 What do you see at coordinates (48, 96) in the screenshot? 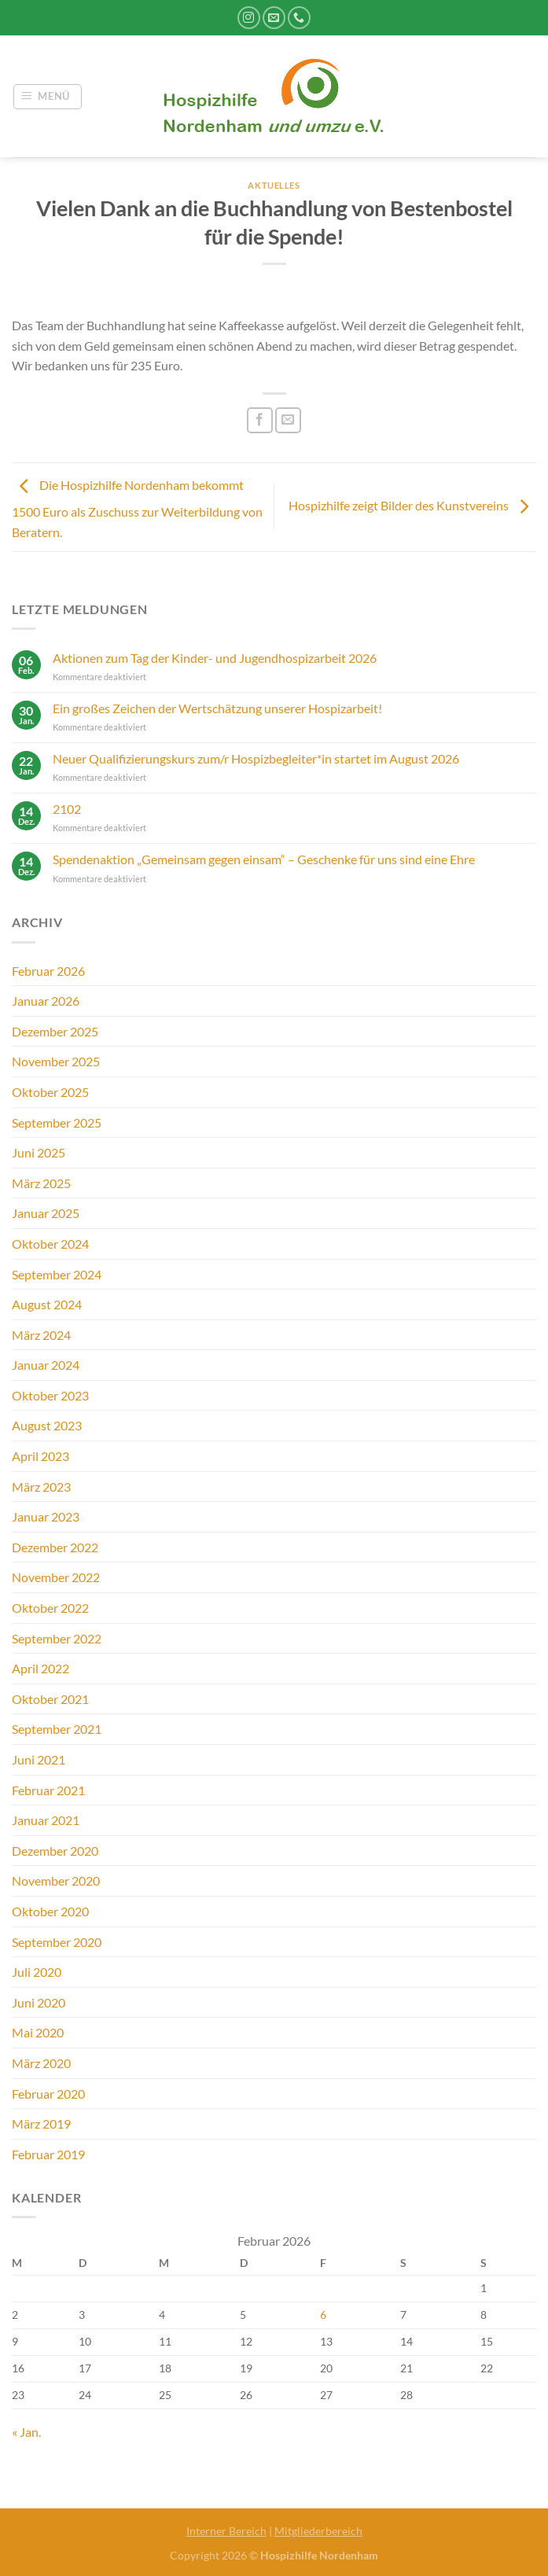
I see `[Menü]` at bounding box center [48, 96].